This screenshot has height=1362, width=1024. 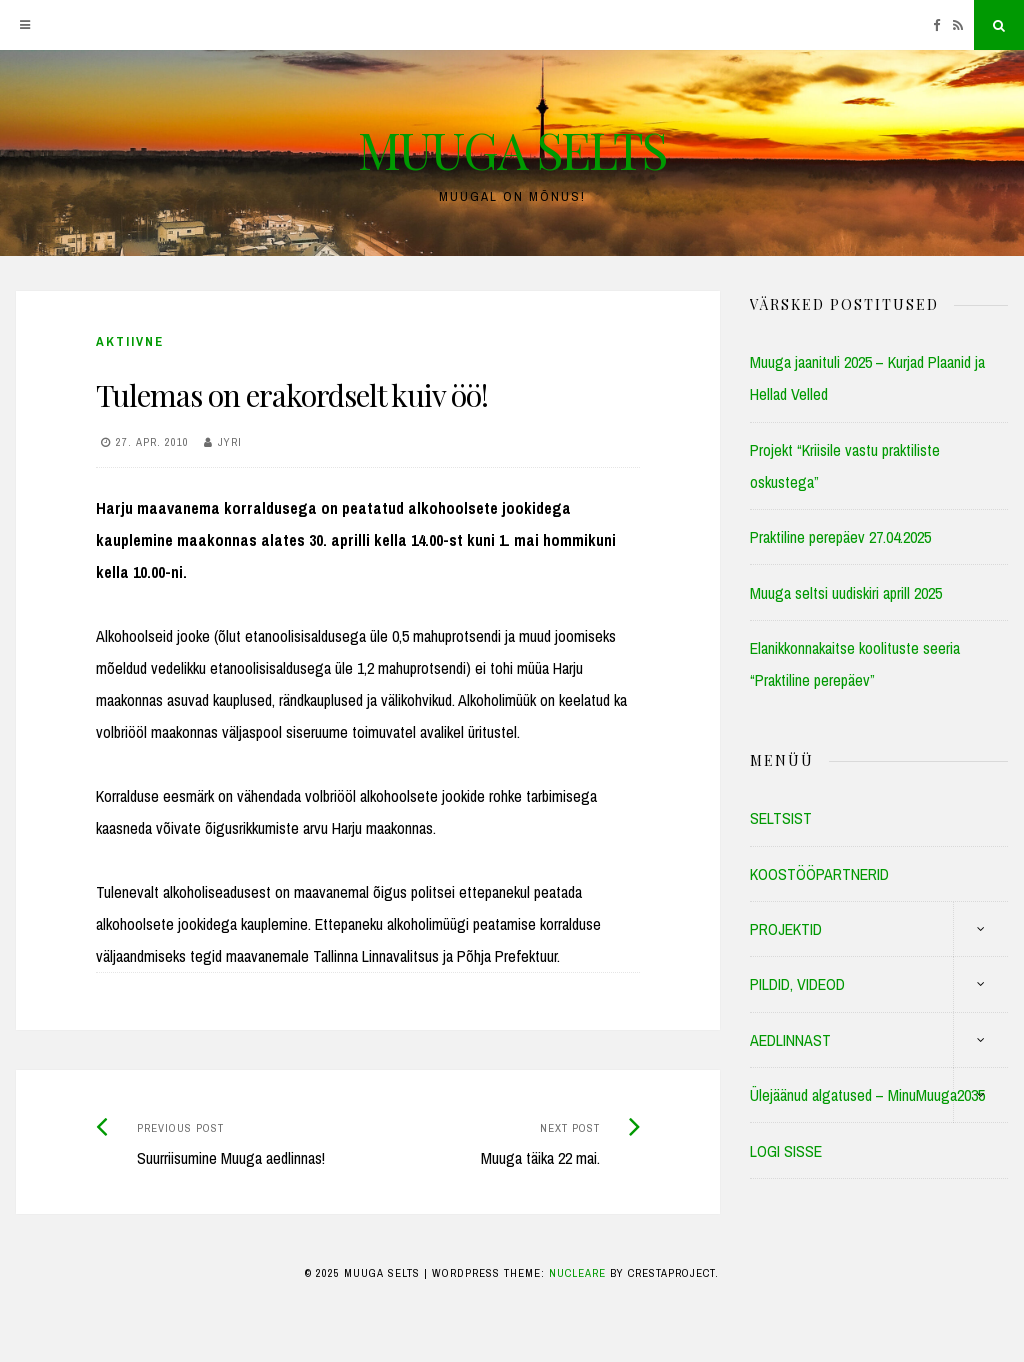 I want to click on Ülejäänud algatused – MinuMuuga2035, so click(x=867, y=1095).